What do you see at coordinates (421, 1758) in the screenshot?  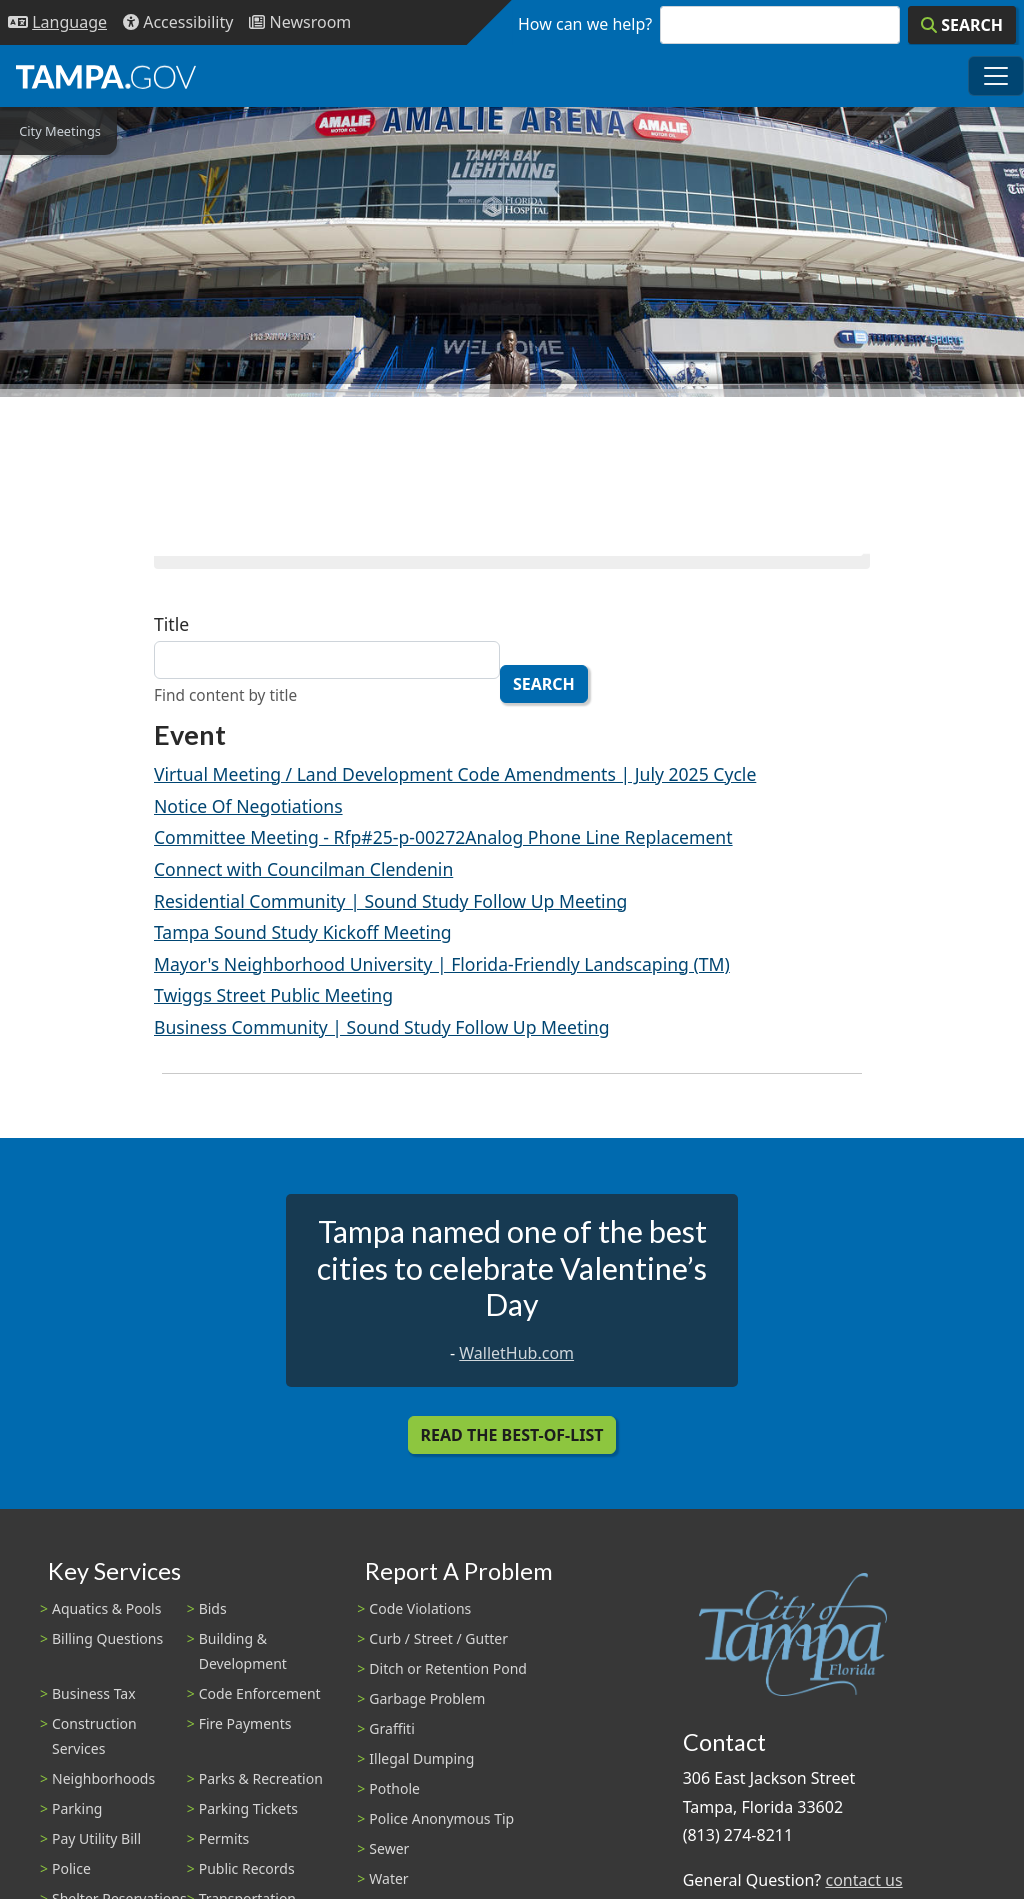 I see `Illegal Dumping` at bounding box center [421, 1758].